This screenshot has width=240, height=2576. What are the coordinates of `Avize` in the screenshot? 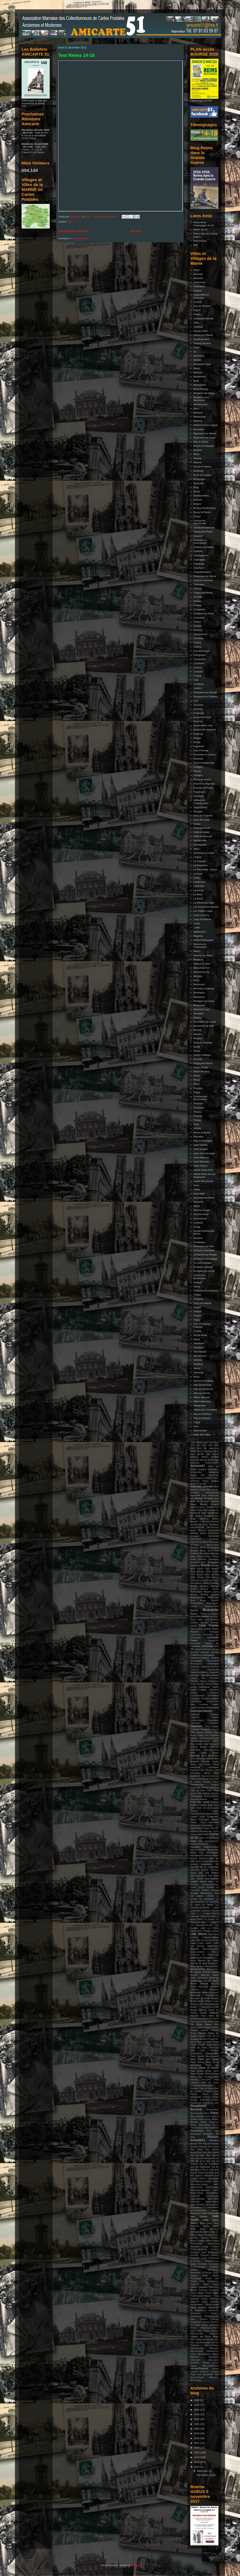 It's located at (196, 347).